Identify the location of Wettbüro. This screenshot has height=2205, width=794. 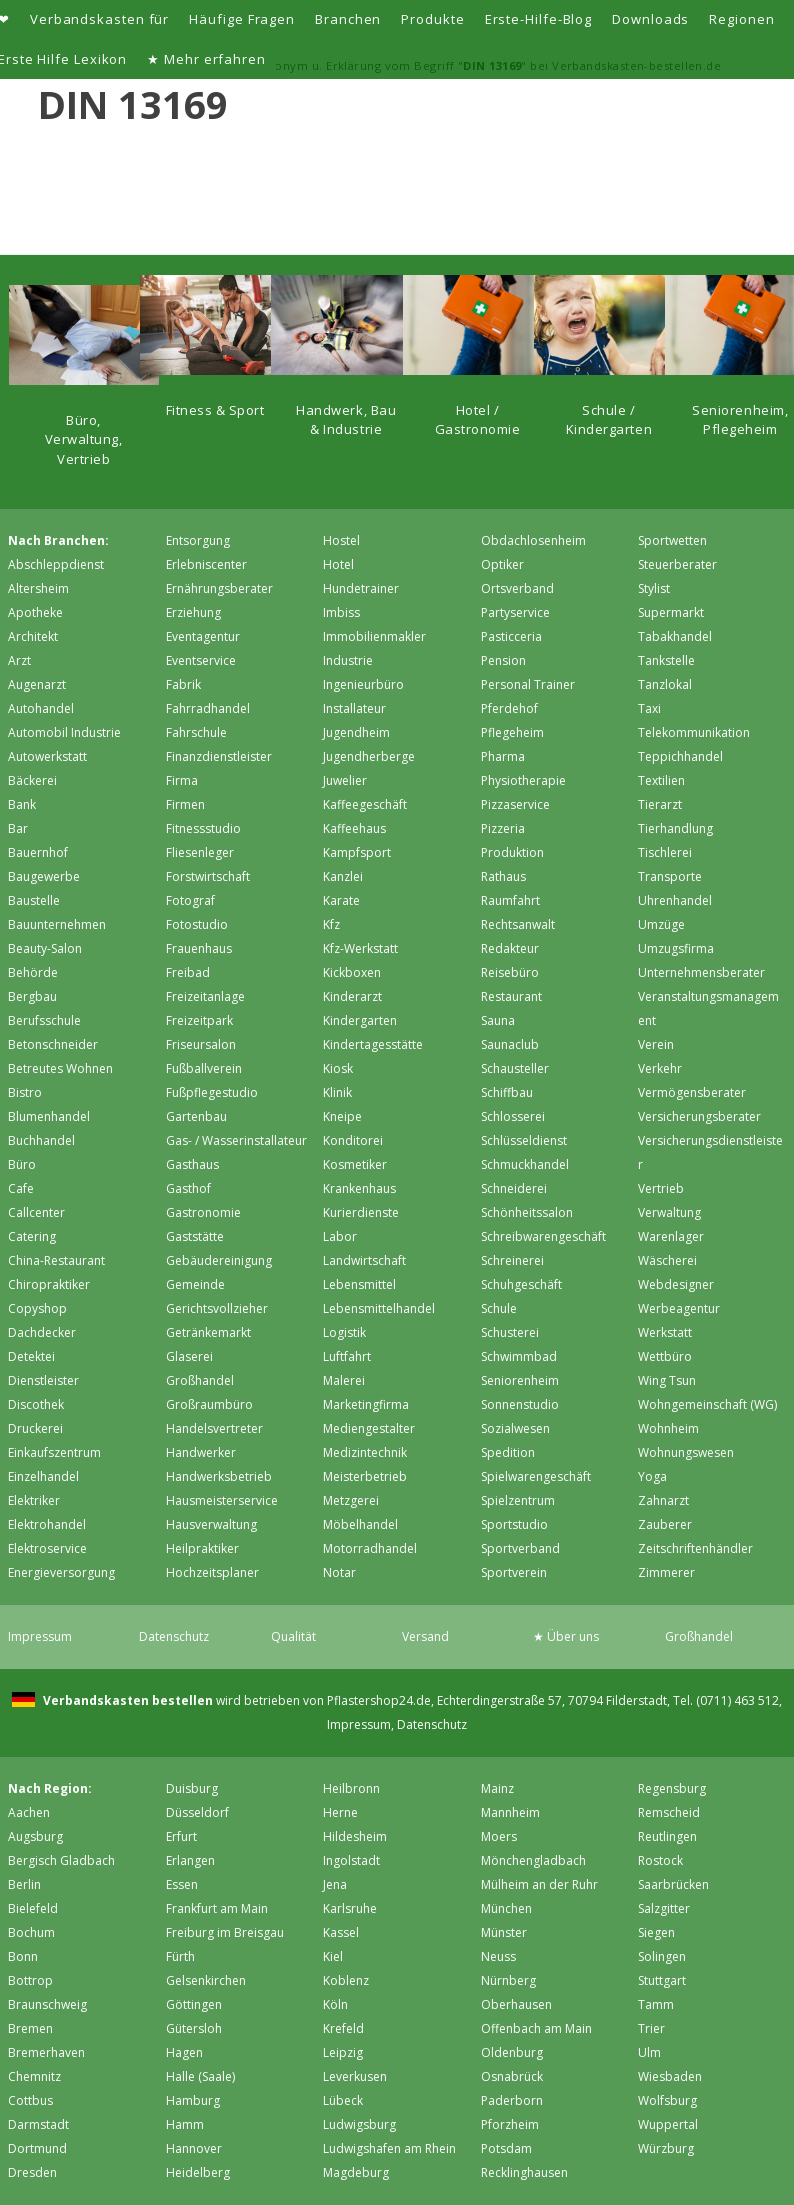
(665, 1356).